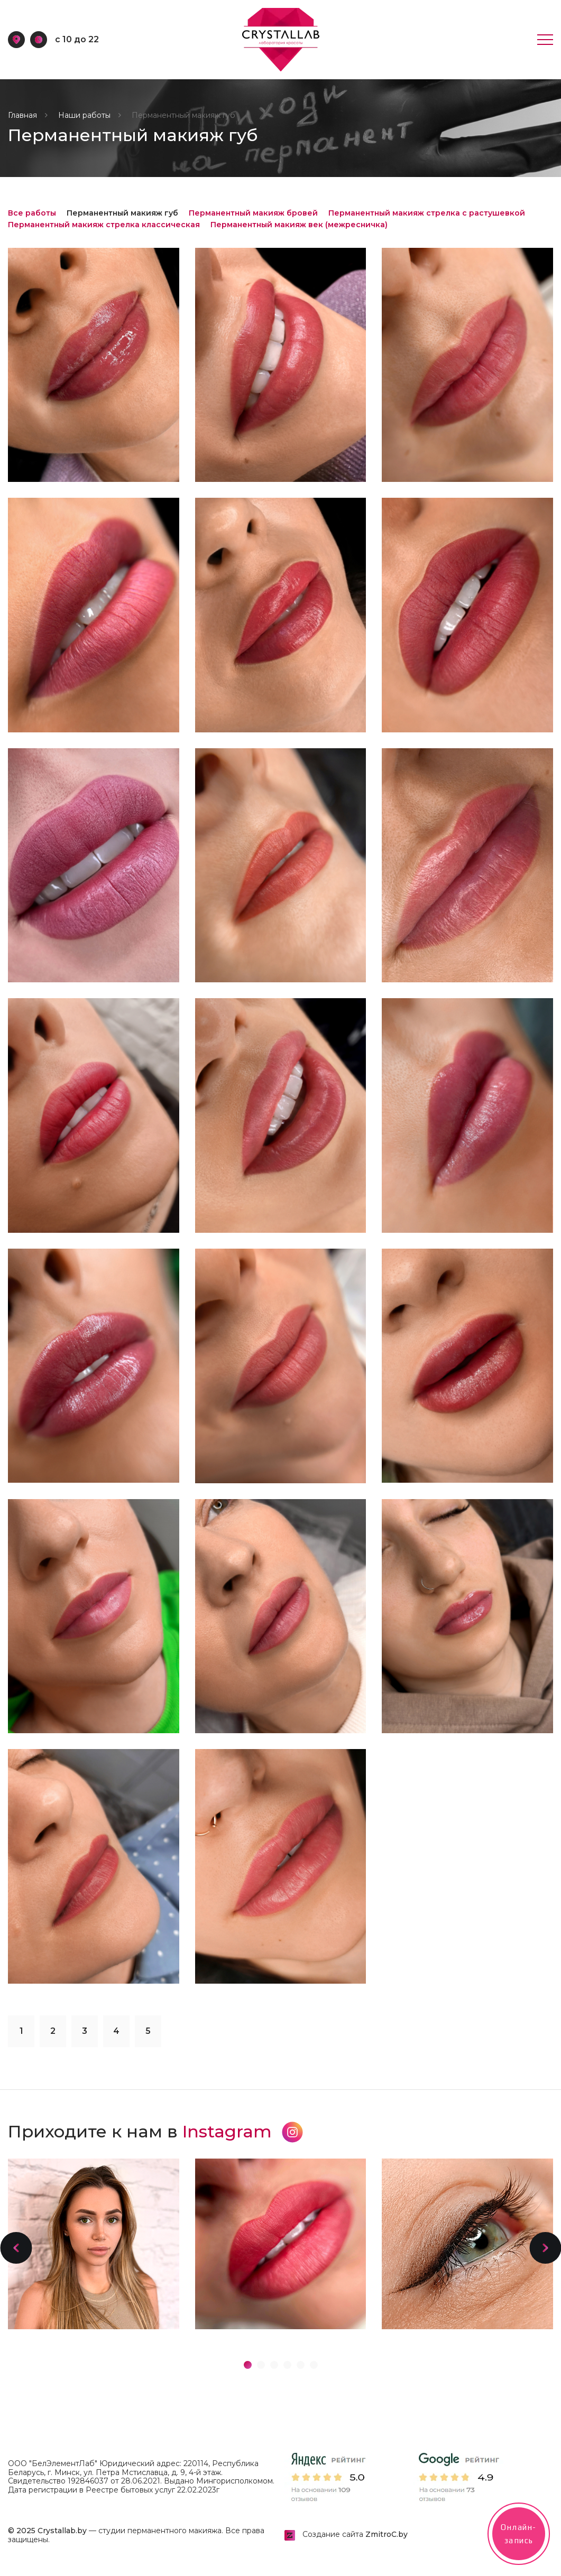 Image resolution: width=561 pixels, height=2576 pixels. Describe the element at coordinates (386, 2534) in the screenshot. I see `ZmitroC.by` at that location.